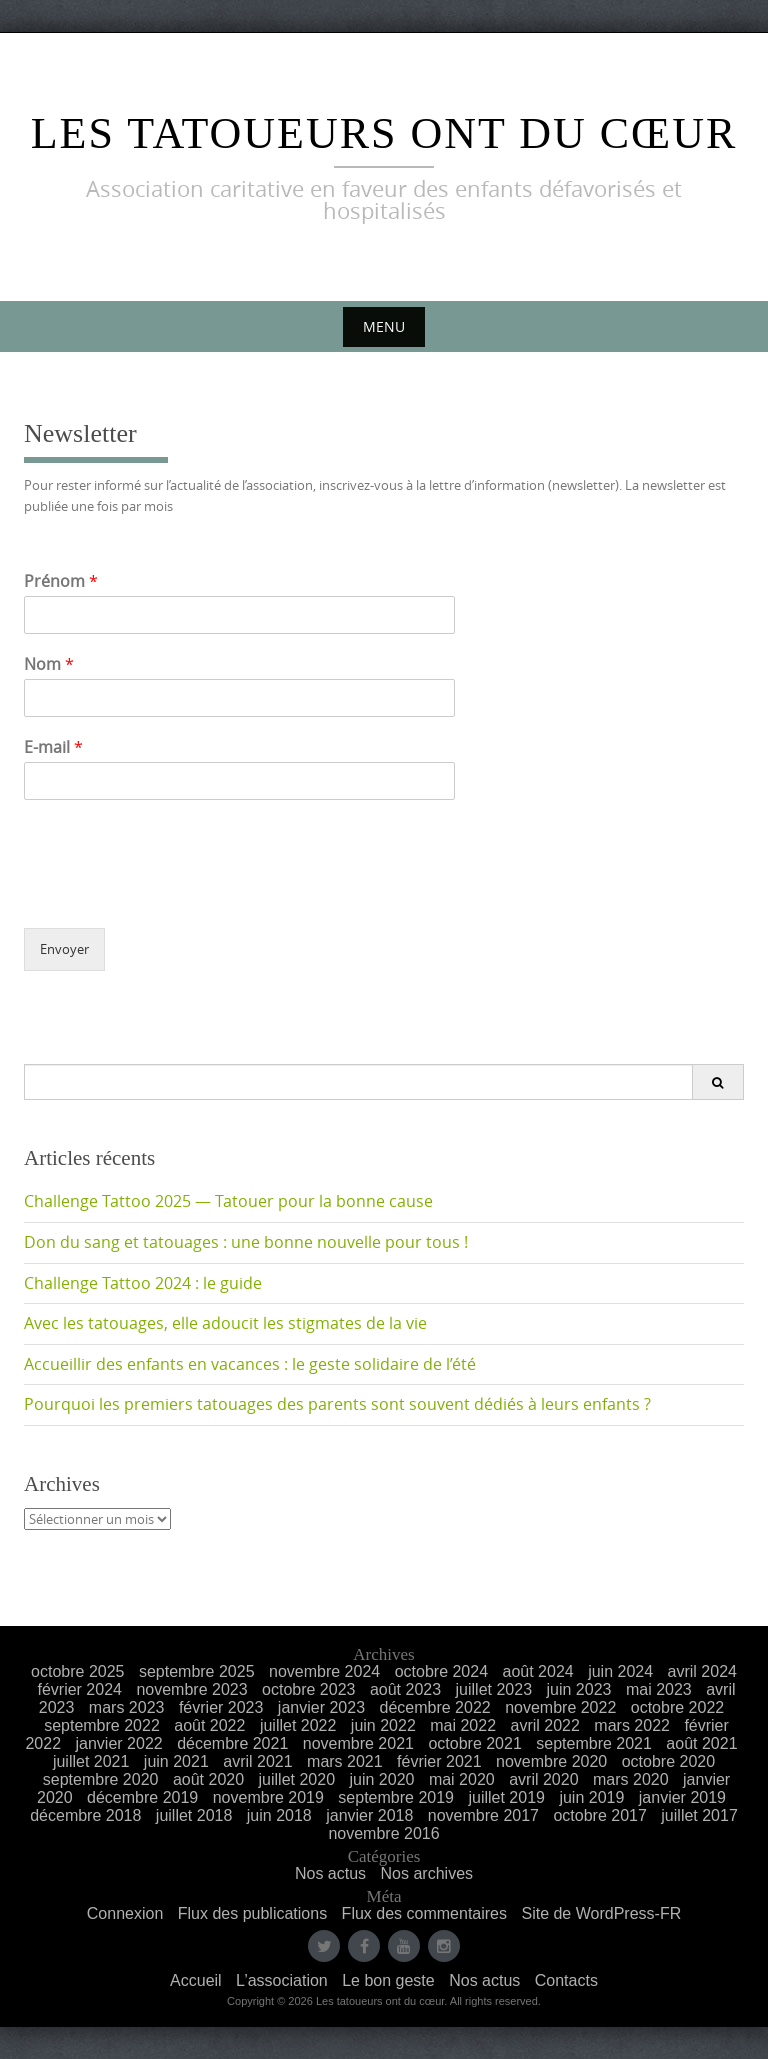  I want to click on novembre 2021, so click(358, 1743).